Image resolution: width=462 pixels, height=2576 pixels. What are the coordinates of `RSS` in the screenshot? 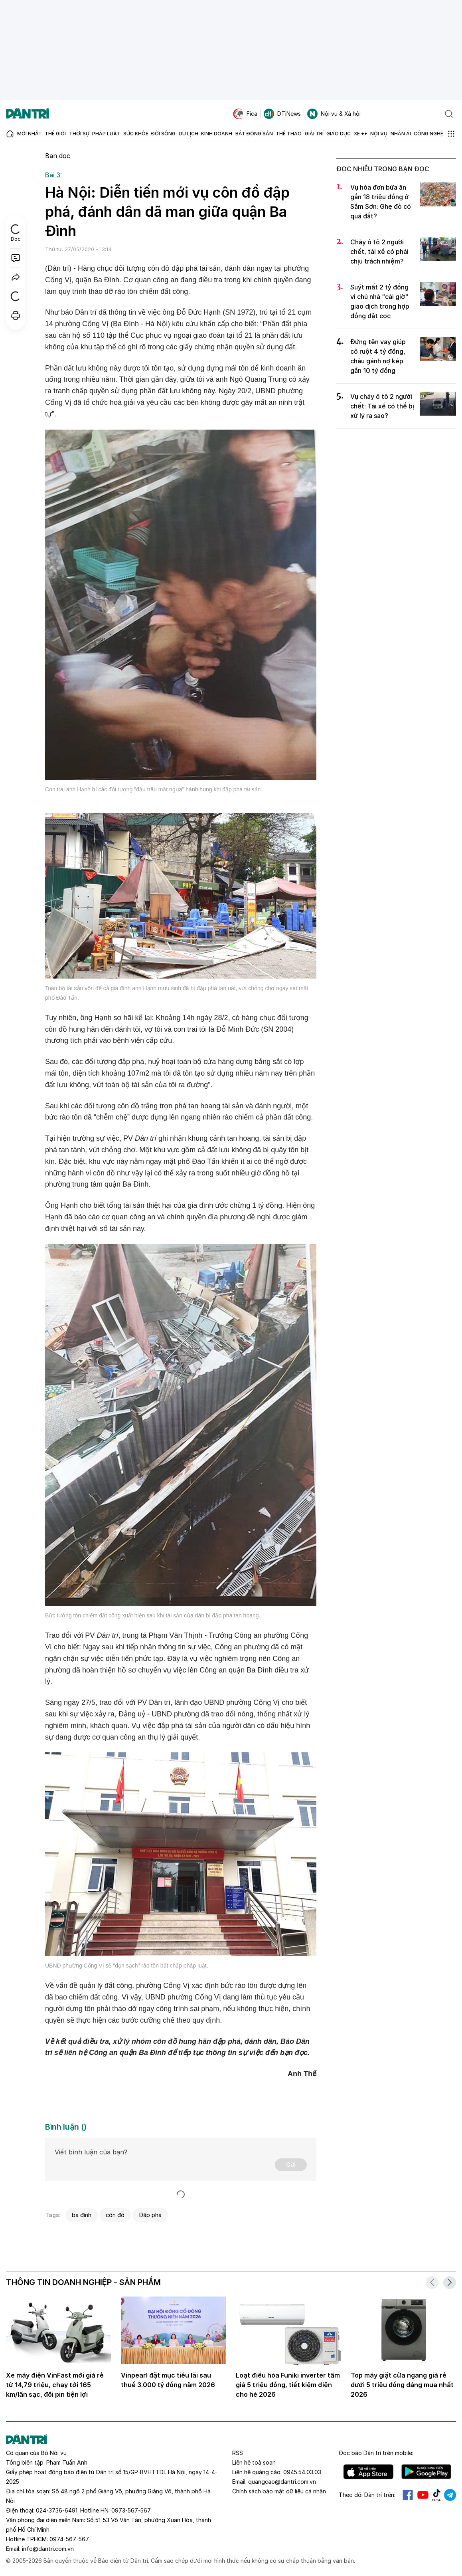 It's located at (237, 2452).